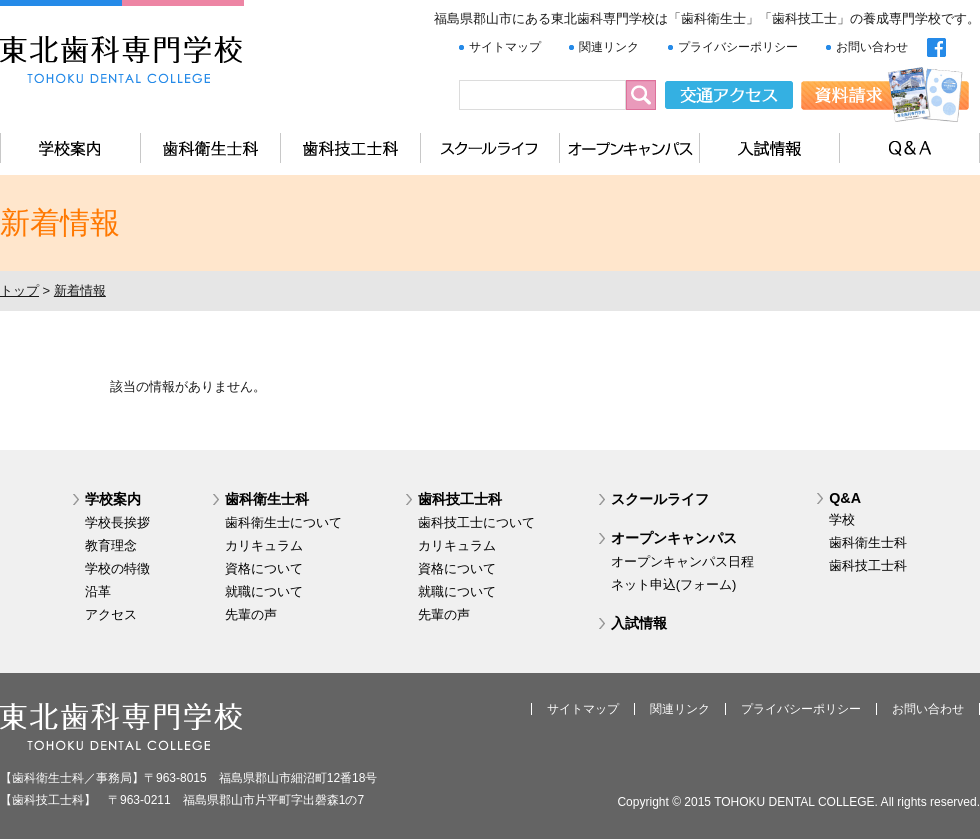 The height and width of the screenshot is (839, 980). I want to click on オープンキャンパス日程, so click(682, 561).